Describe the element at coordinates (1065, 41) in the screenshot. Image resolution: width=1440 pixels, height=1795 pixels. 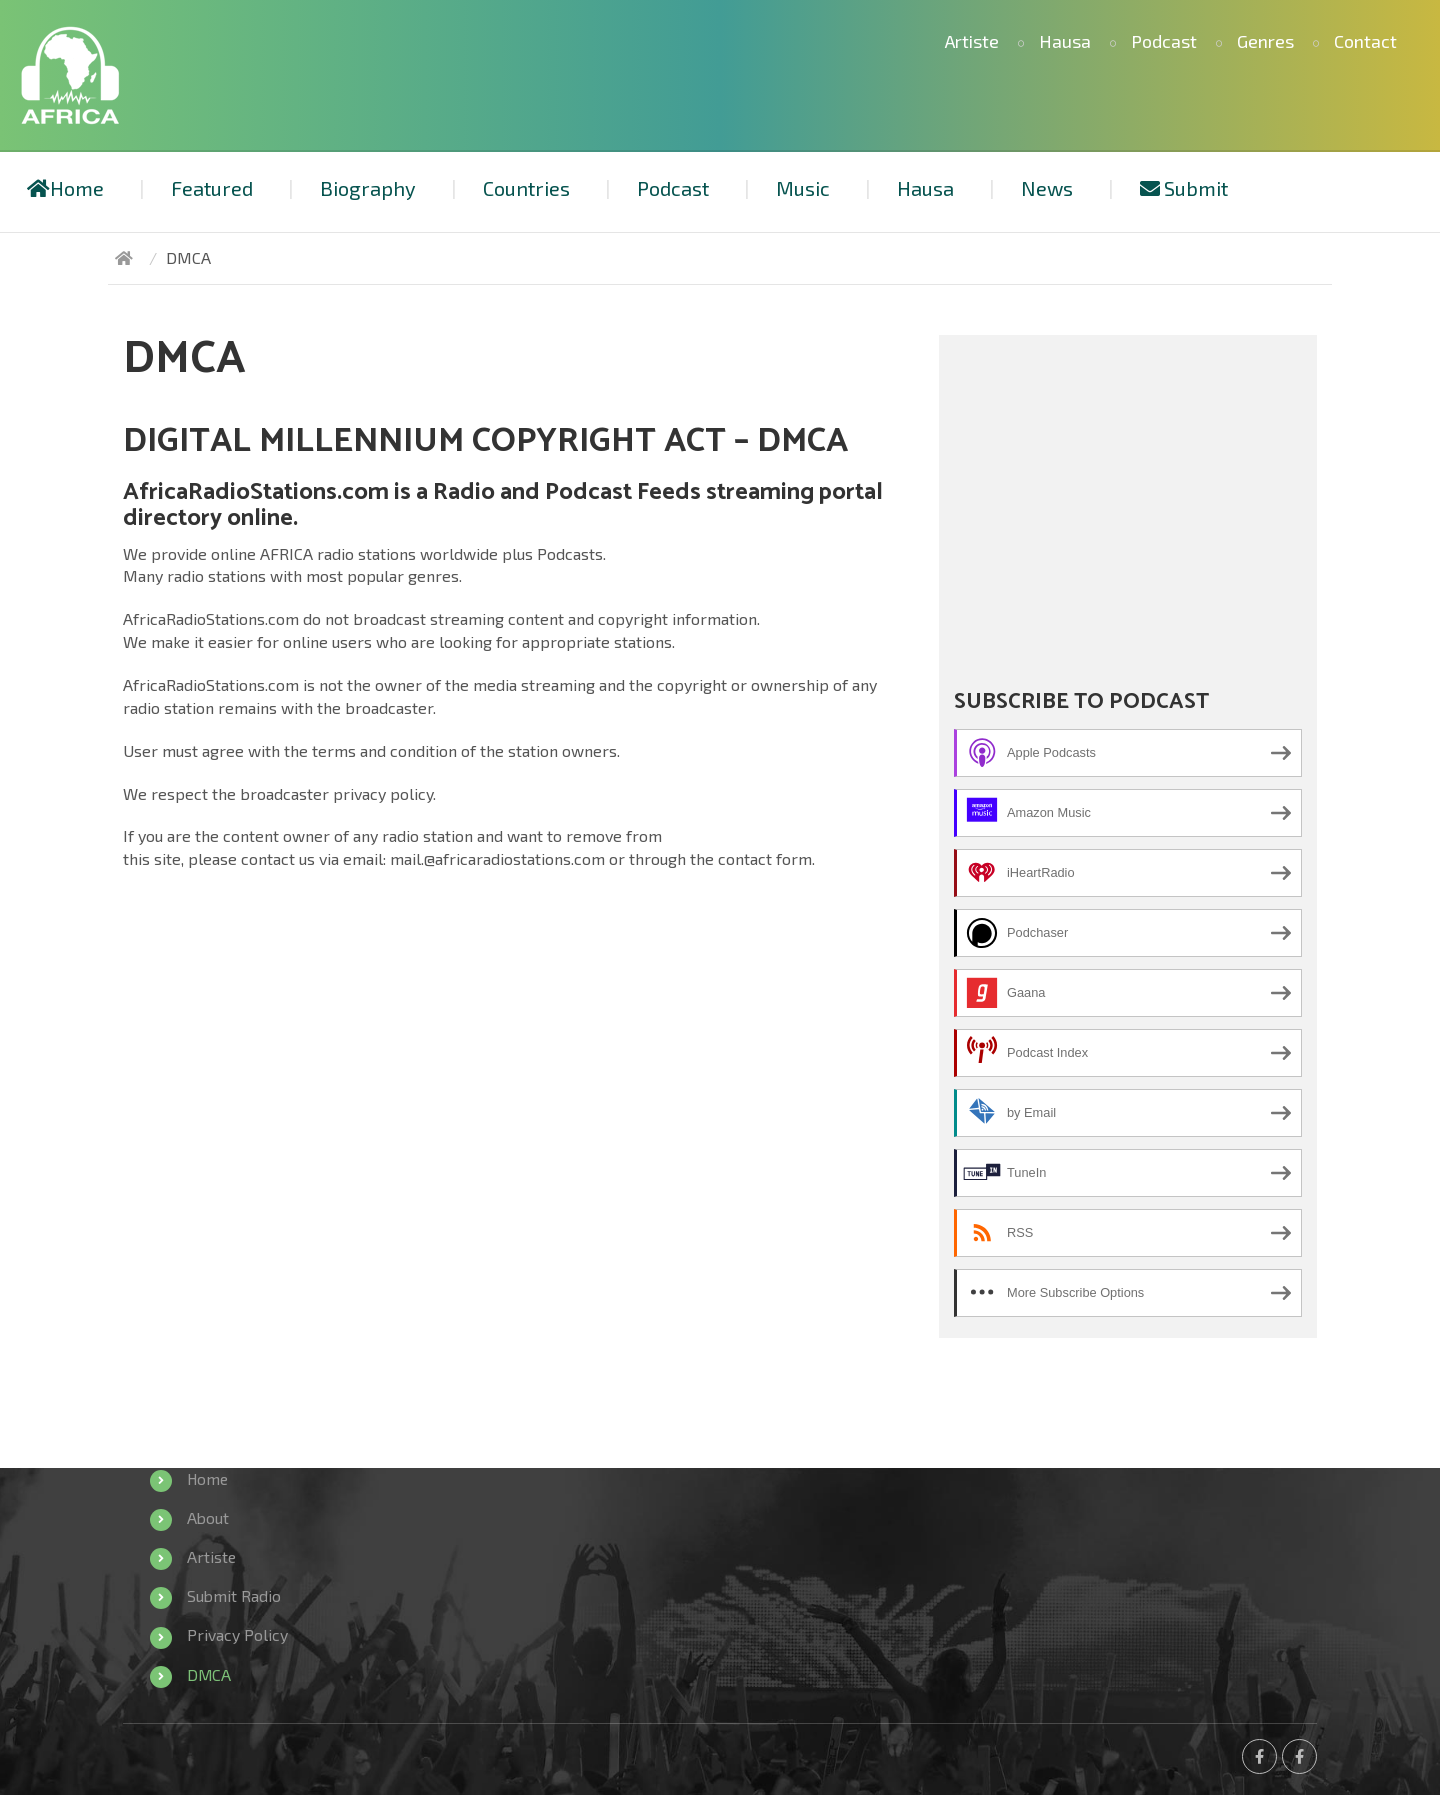
I see `Hausa` at that location.